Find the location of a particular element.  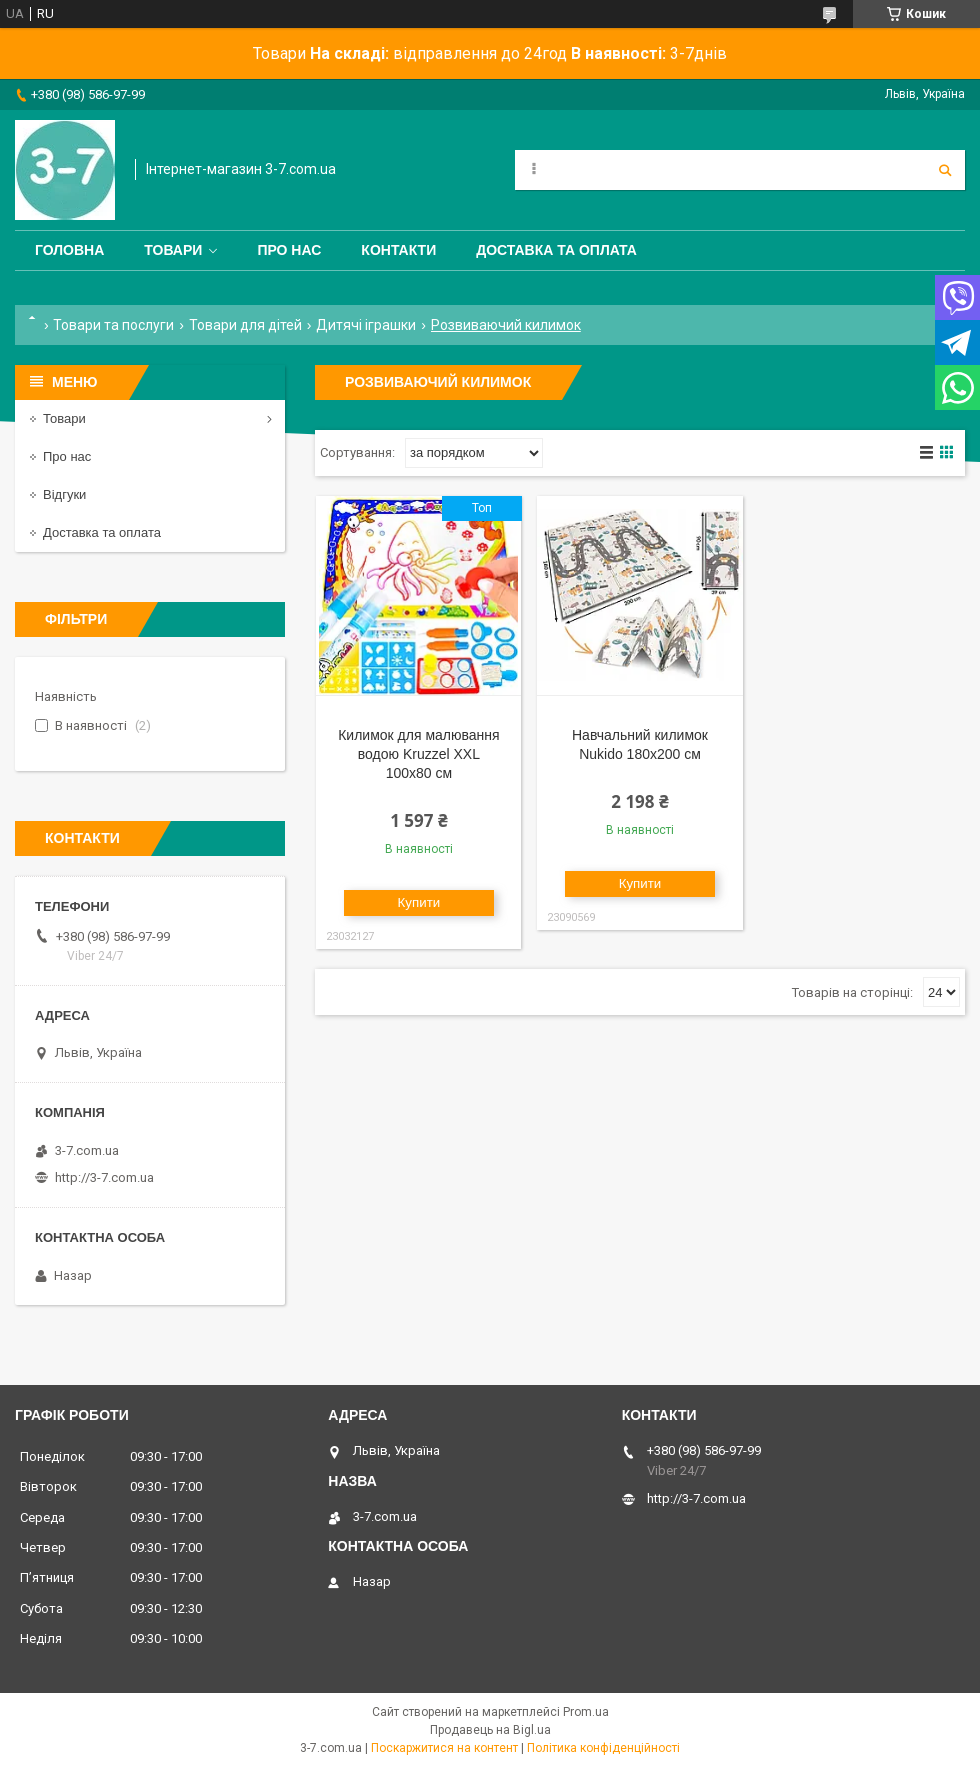

Доставка та оплата is located at coordinates (556, 250).